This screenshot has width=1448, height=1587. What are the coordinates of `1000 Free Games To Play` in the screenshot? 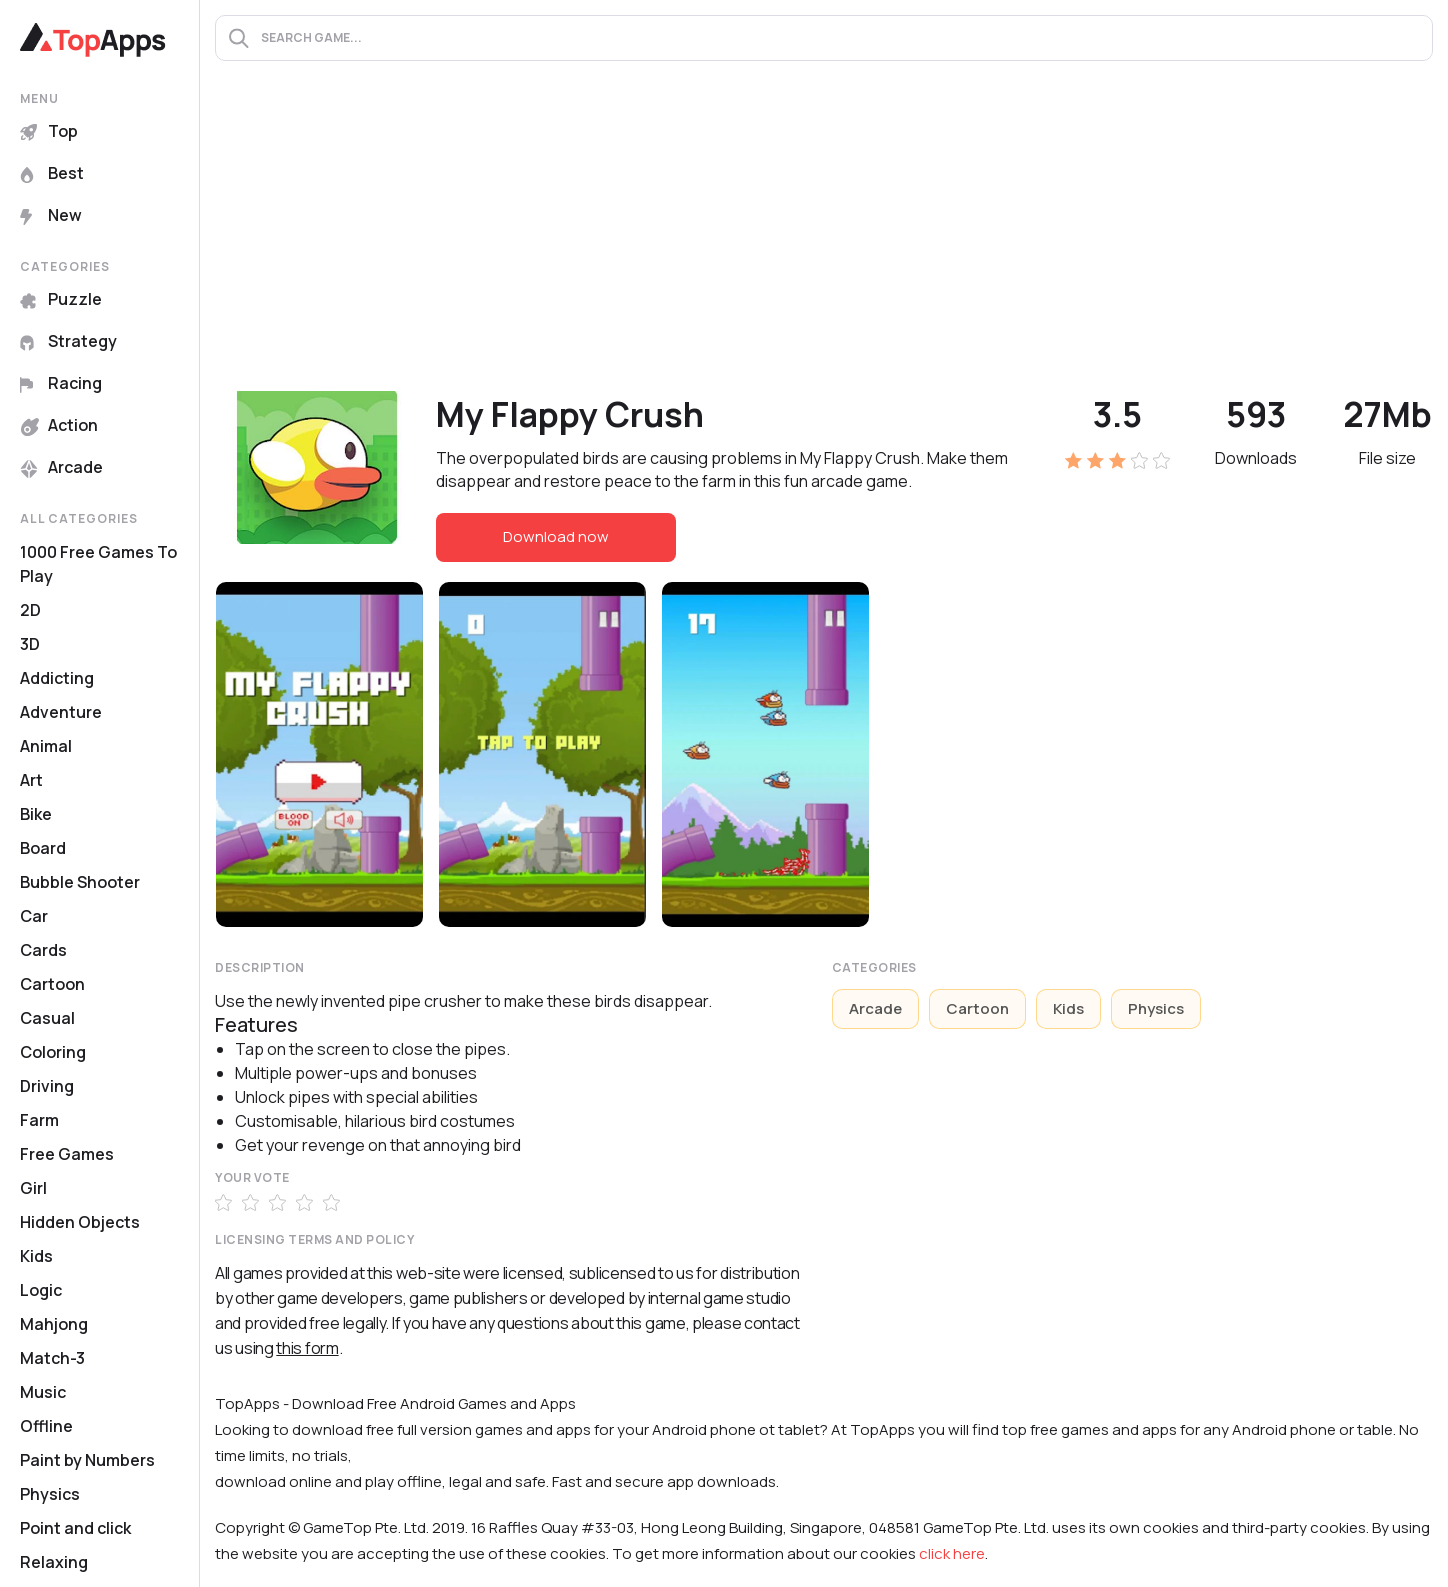 It's located at (98, 564).